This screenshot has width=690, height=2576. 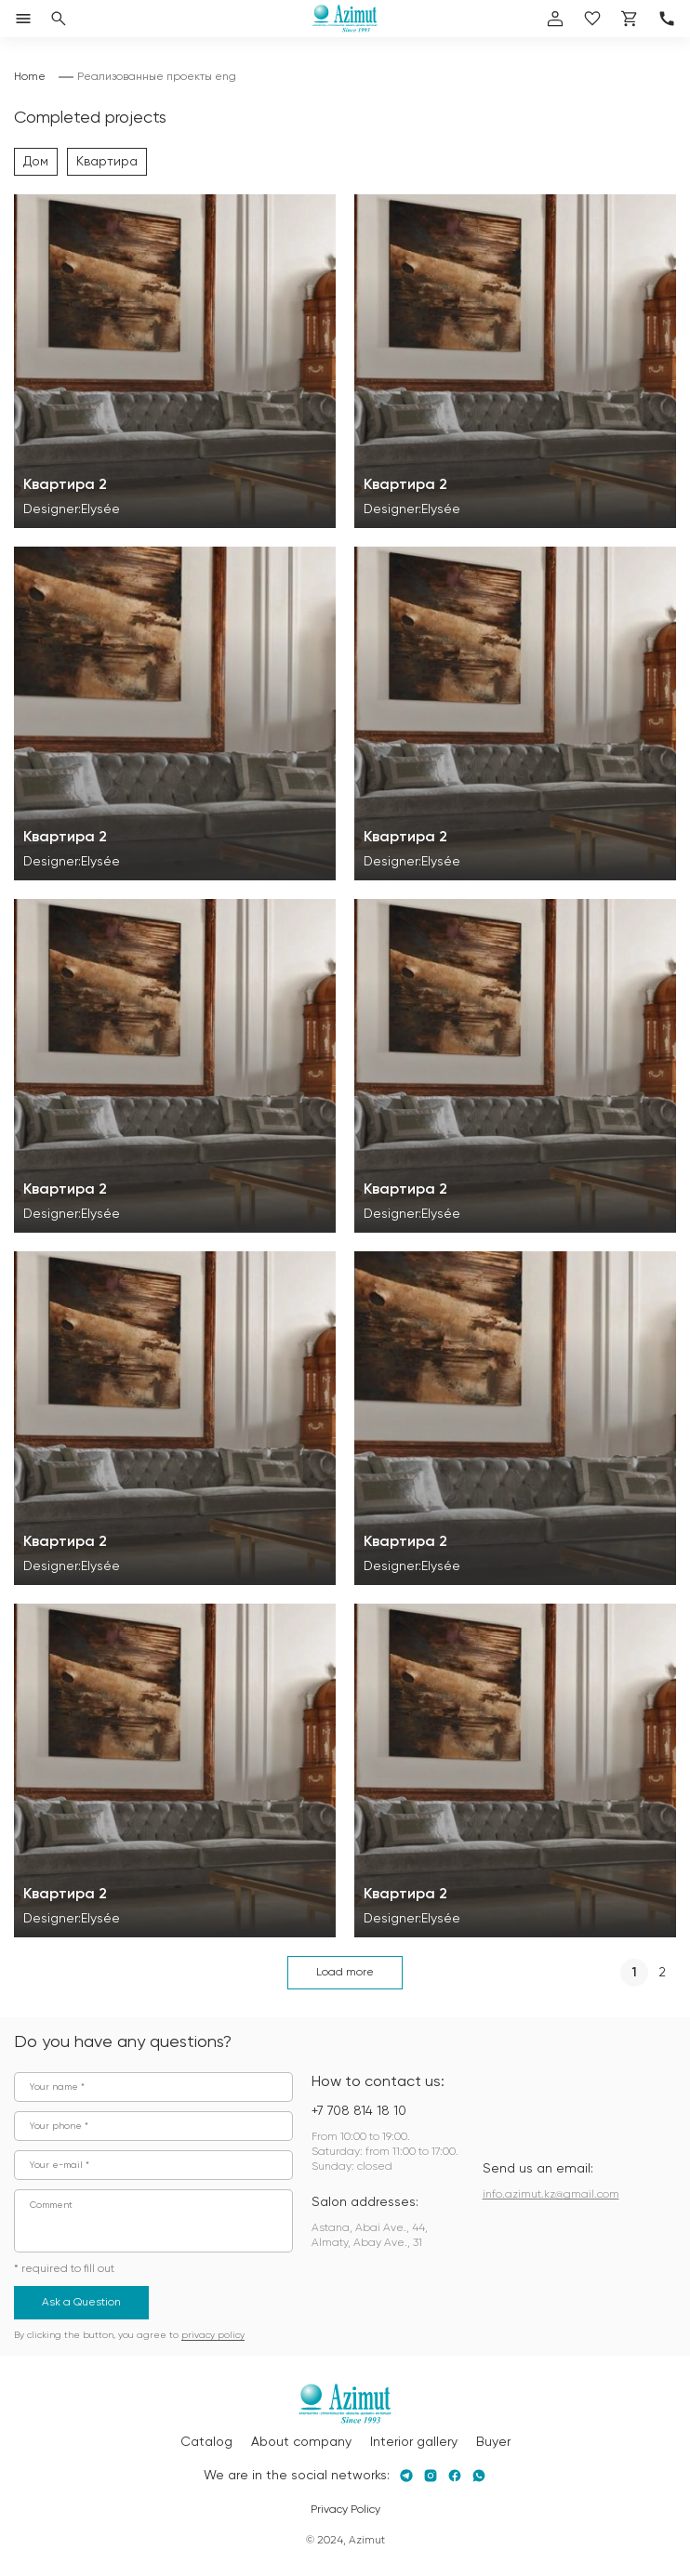 What do you see at coordinates (301, 2442) in the screenshot?
I see `About company` at bounding box center [301, 2442].